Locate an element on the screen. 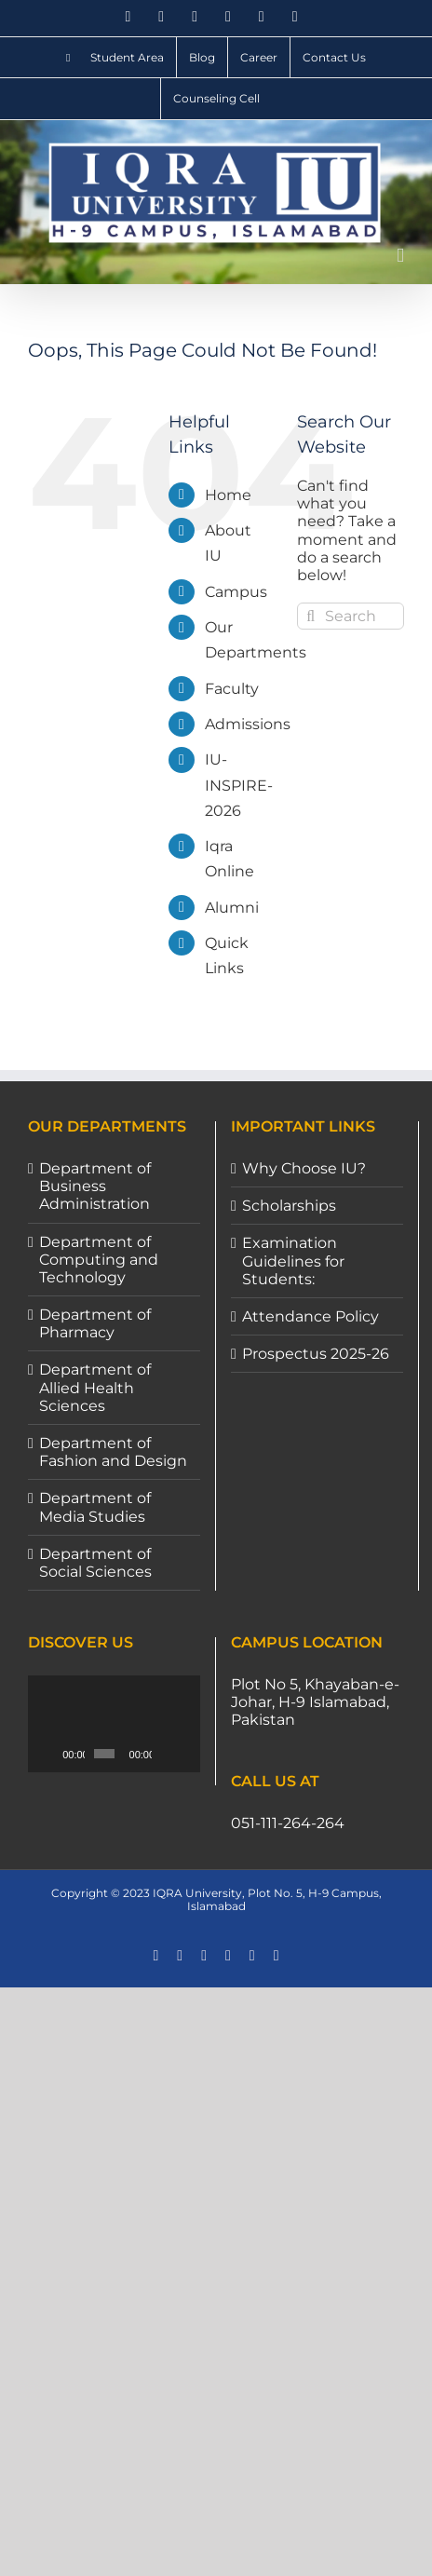 This screenshot has height=2576, width=432. [Play] is located at coordinates (52, 1753).